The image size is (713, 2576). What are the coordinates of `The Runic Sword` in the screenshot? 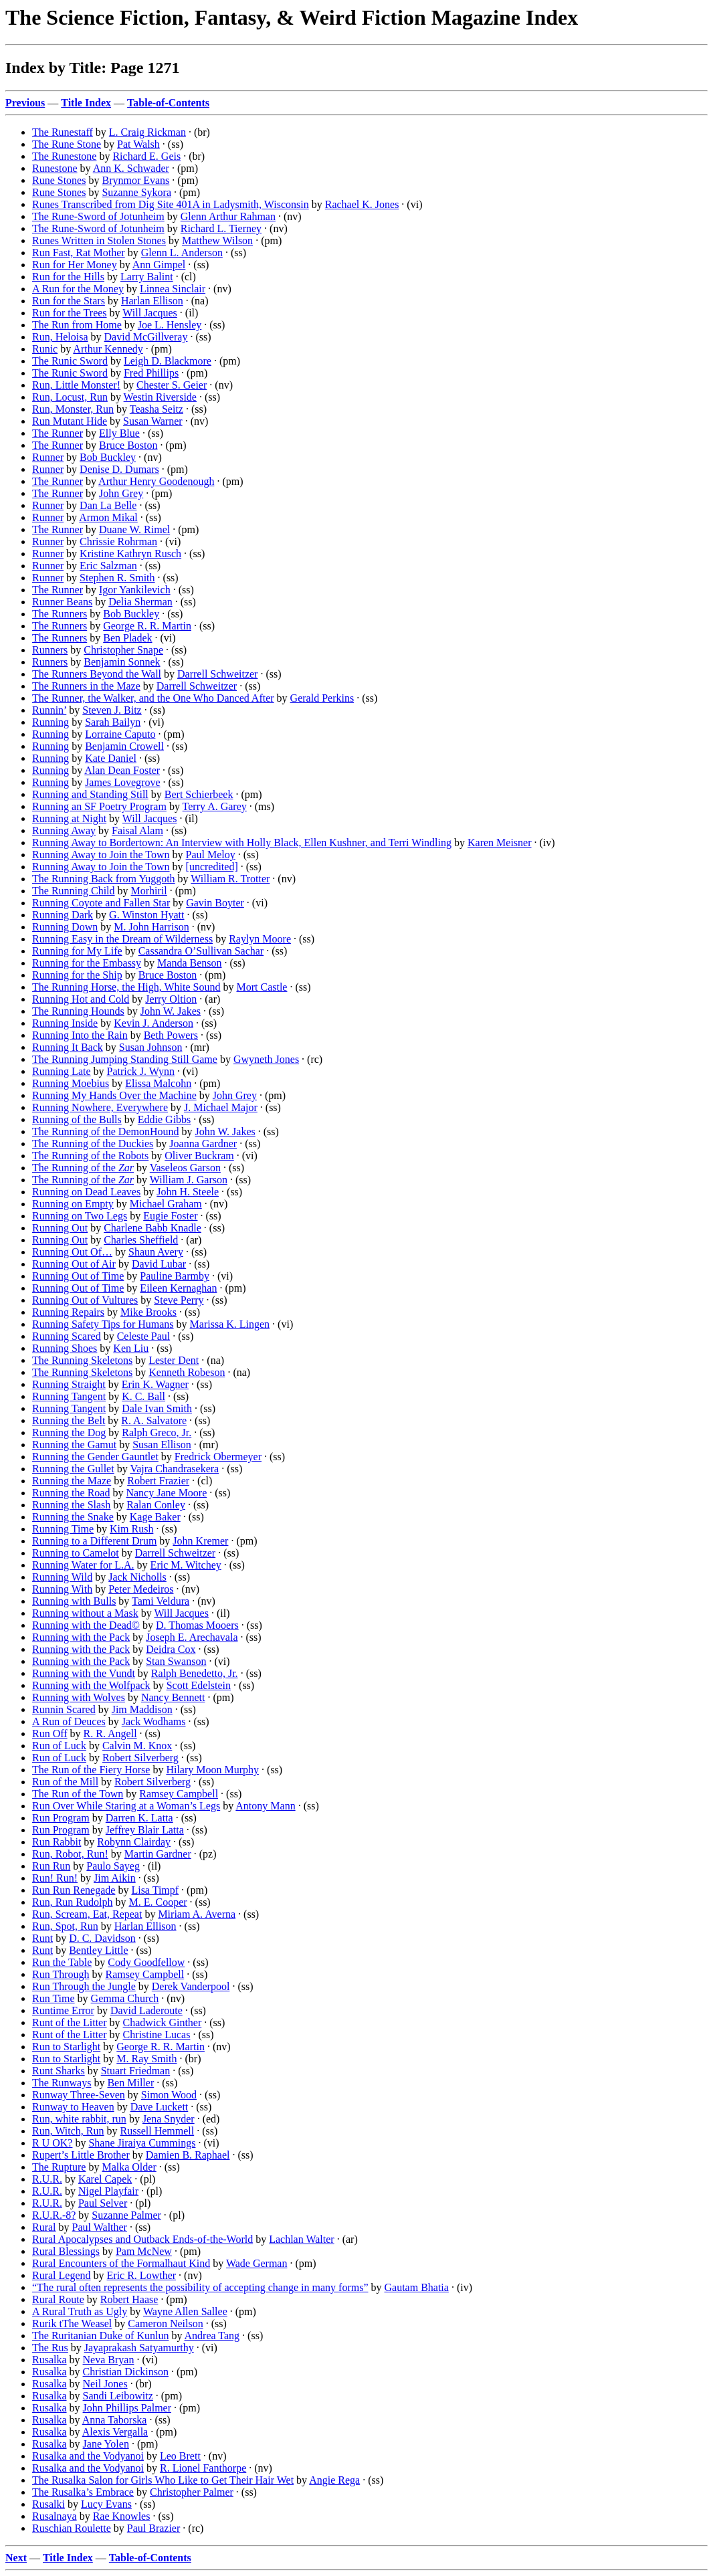 It's located at (70, 361).